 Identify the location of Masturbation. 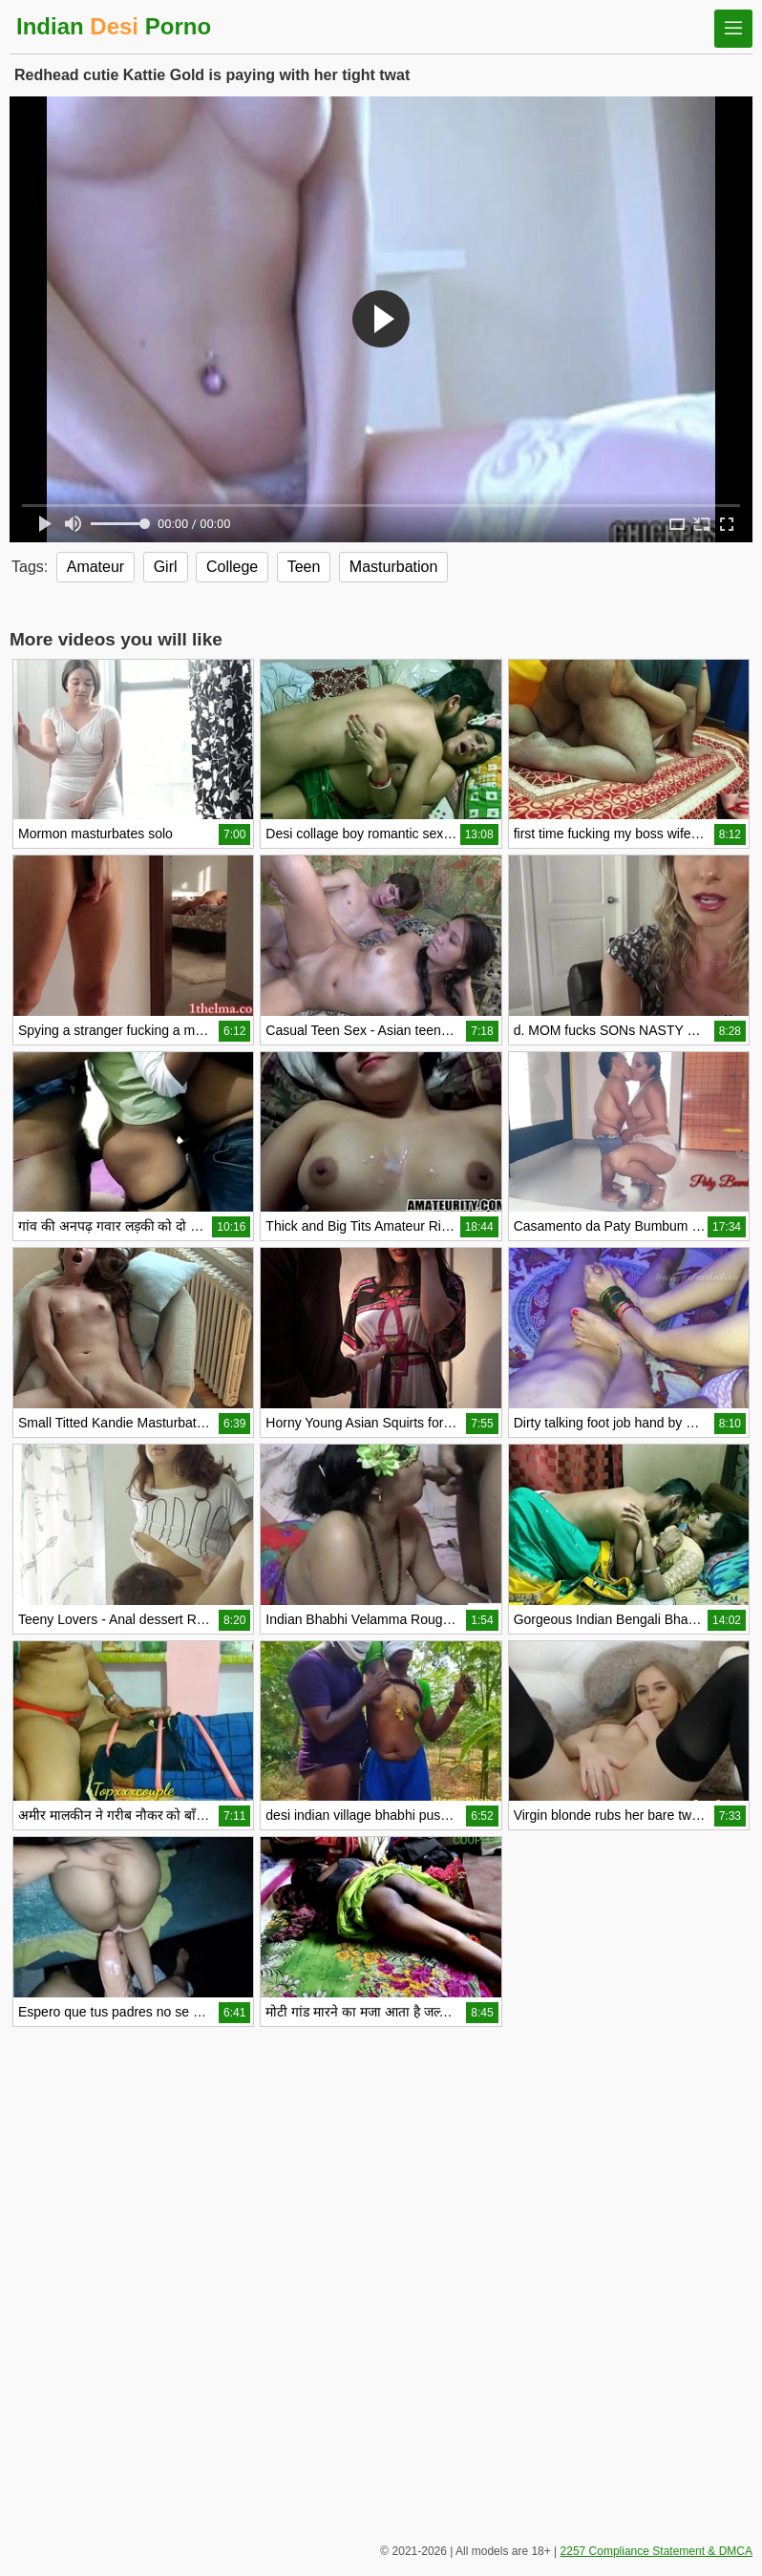
(393, 567).